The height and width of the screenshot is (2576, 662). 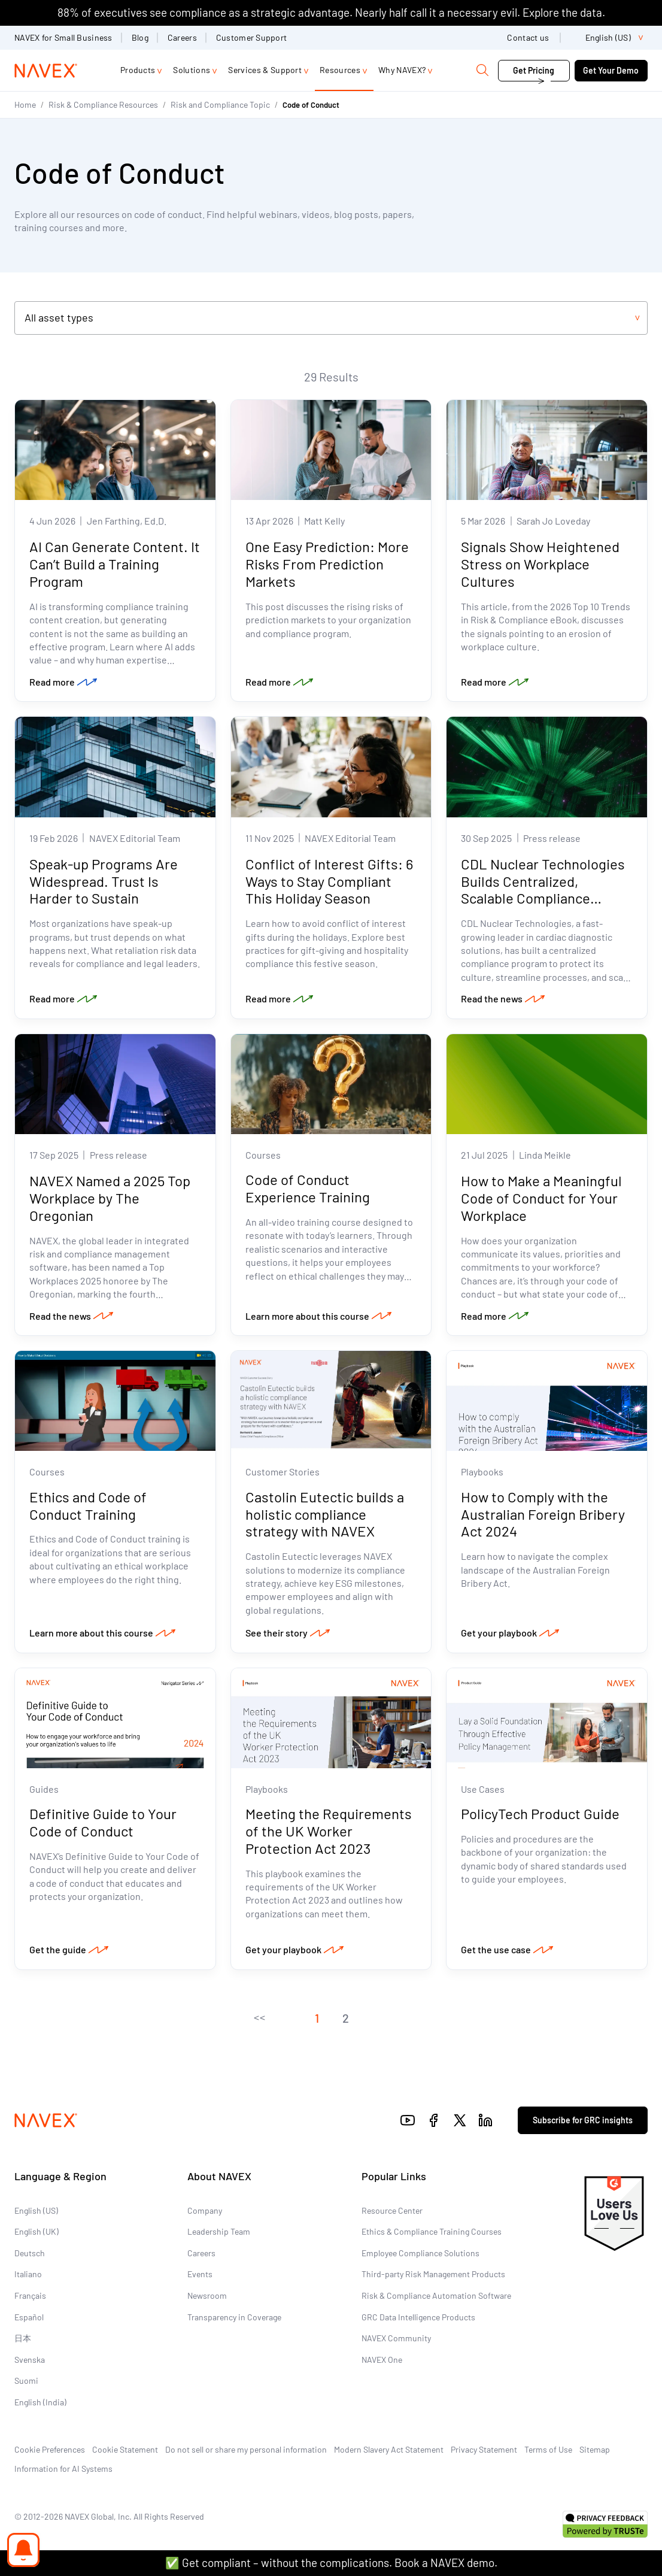 What do you see at coordinates (22, 2338) in the screenshot?
I see `日本` at bounding box center [22, 2338].